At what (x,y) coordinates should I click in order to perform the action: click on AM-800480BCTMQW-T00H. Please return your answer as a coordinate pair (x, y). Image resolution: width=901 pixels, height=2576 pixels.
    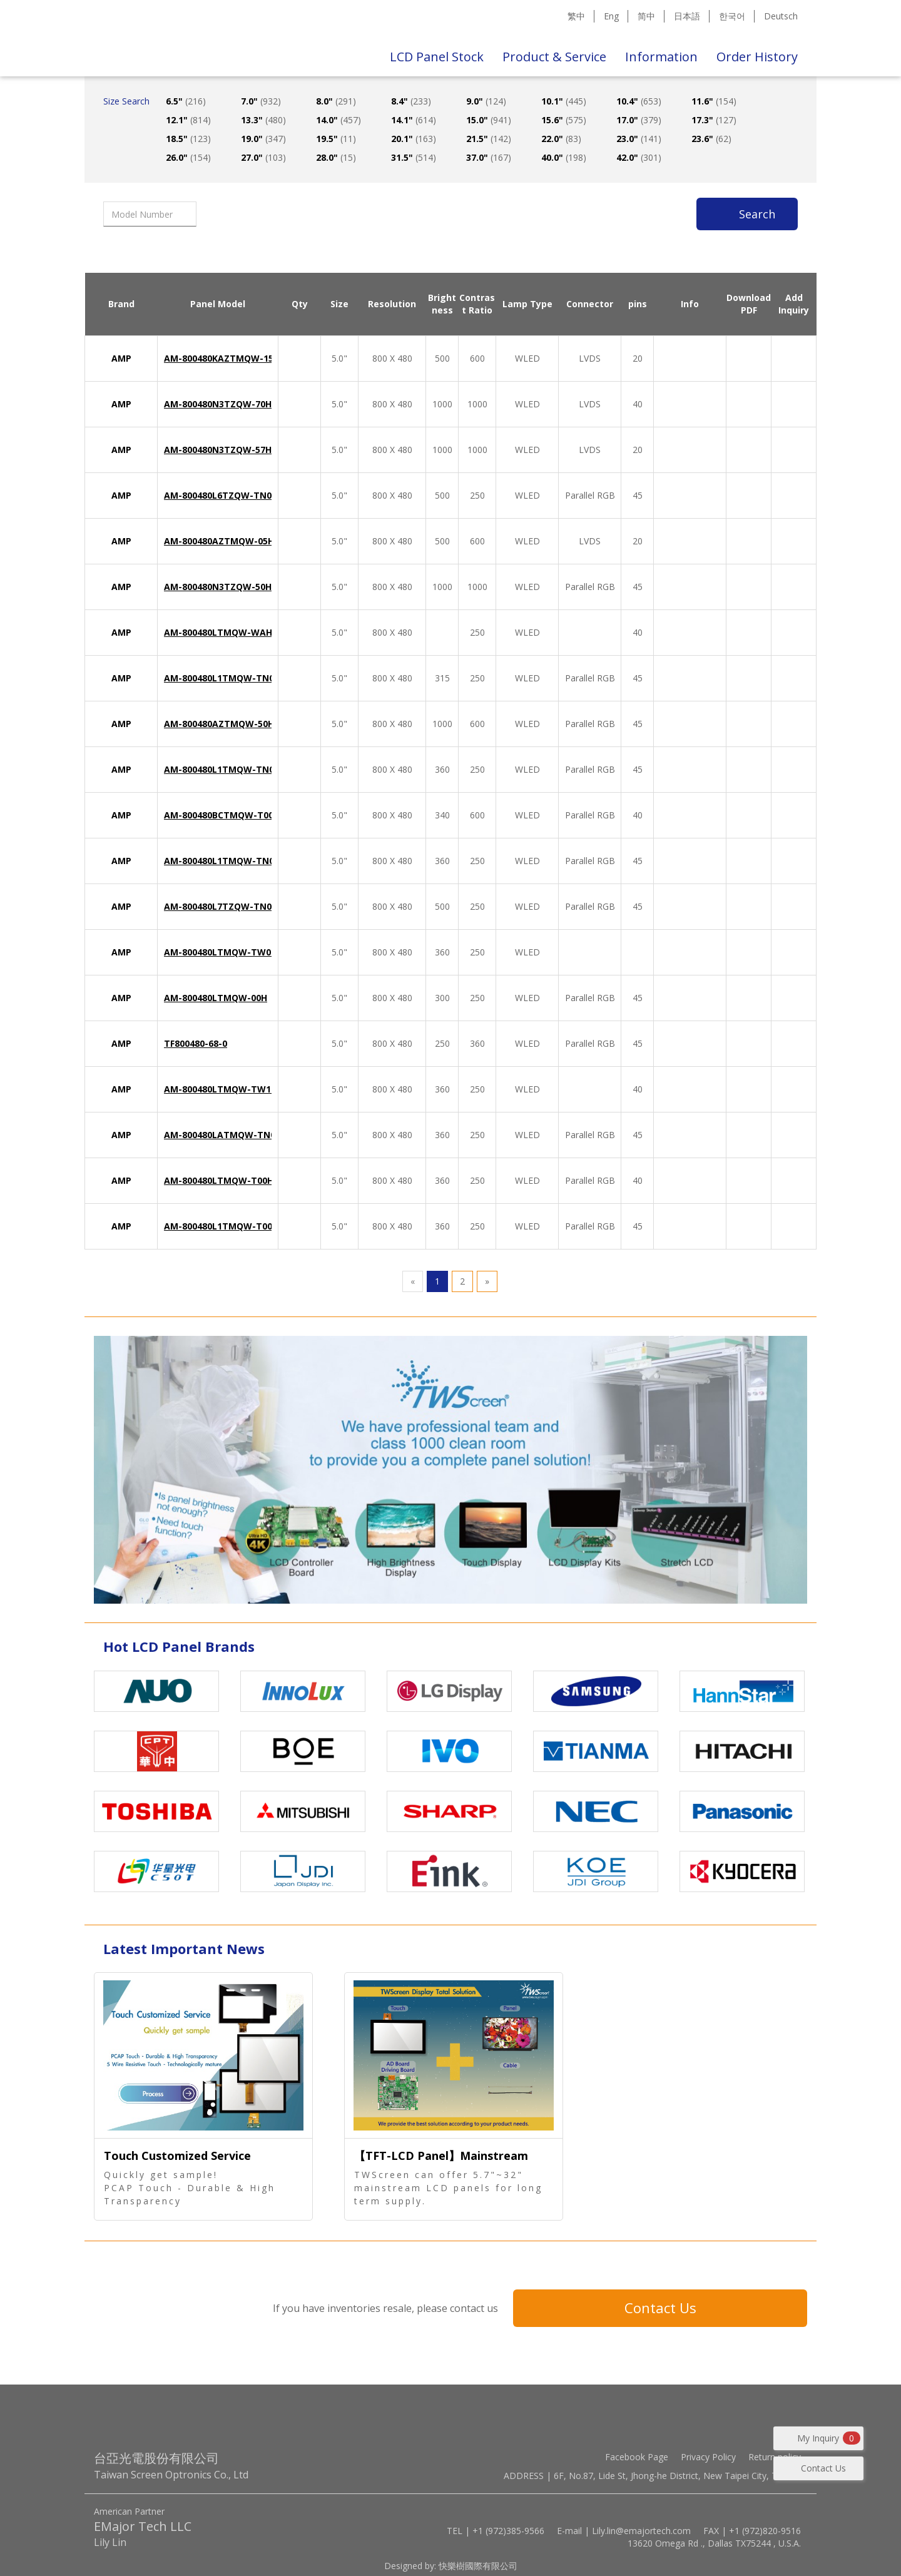
    Looking at the image, I should click on (222, 815).